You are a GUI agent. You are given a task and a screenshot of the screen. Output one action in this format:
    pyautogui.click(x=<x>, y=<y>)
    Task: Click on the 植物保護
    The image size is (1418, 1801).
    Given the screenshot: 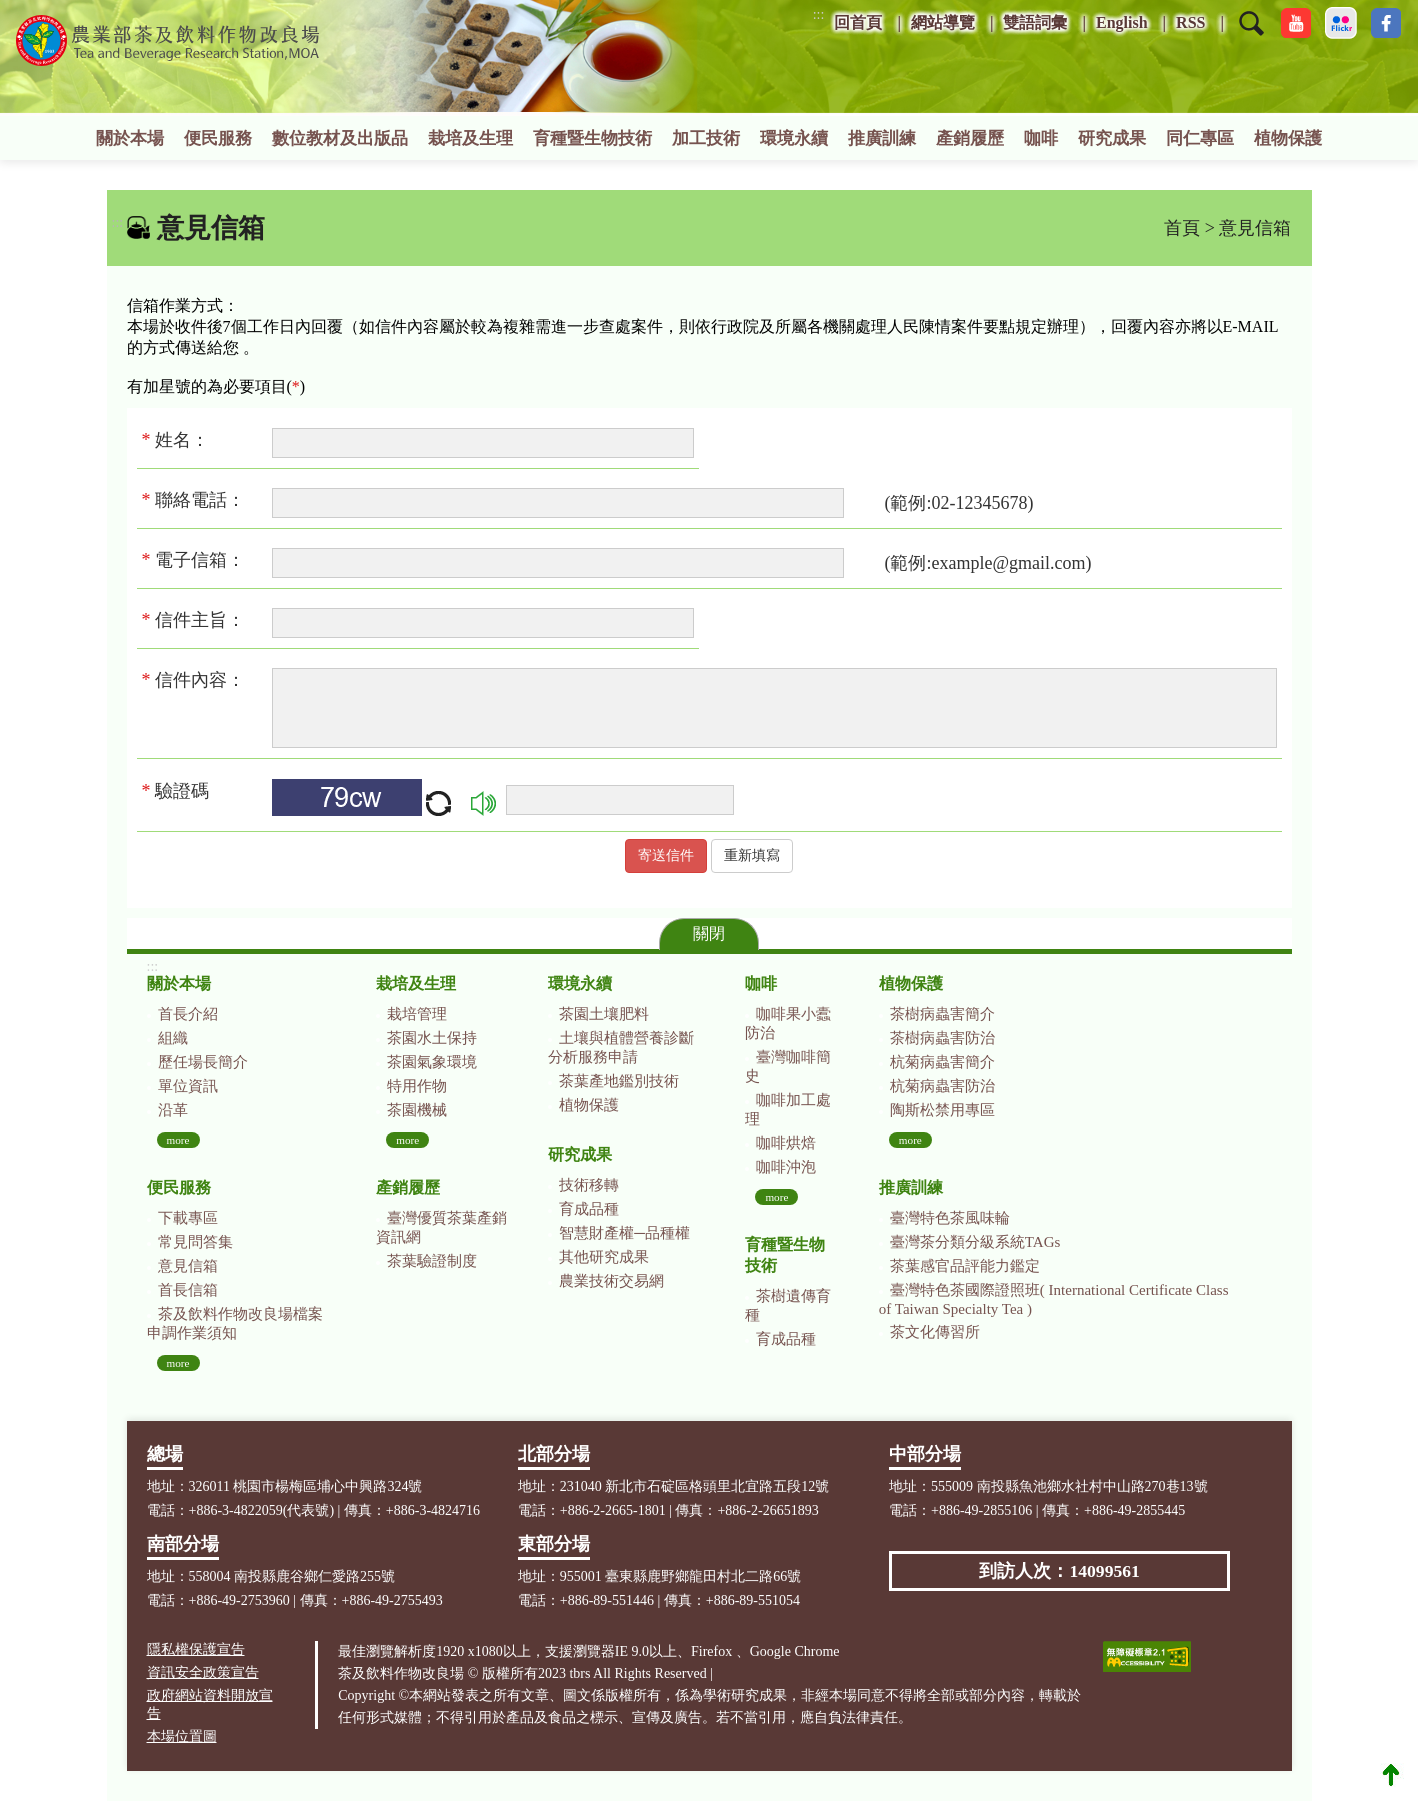 What is the action you would take?
    pyautogui.click(x=1288, y=138)
    